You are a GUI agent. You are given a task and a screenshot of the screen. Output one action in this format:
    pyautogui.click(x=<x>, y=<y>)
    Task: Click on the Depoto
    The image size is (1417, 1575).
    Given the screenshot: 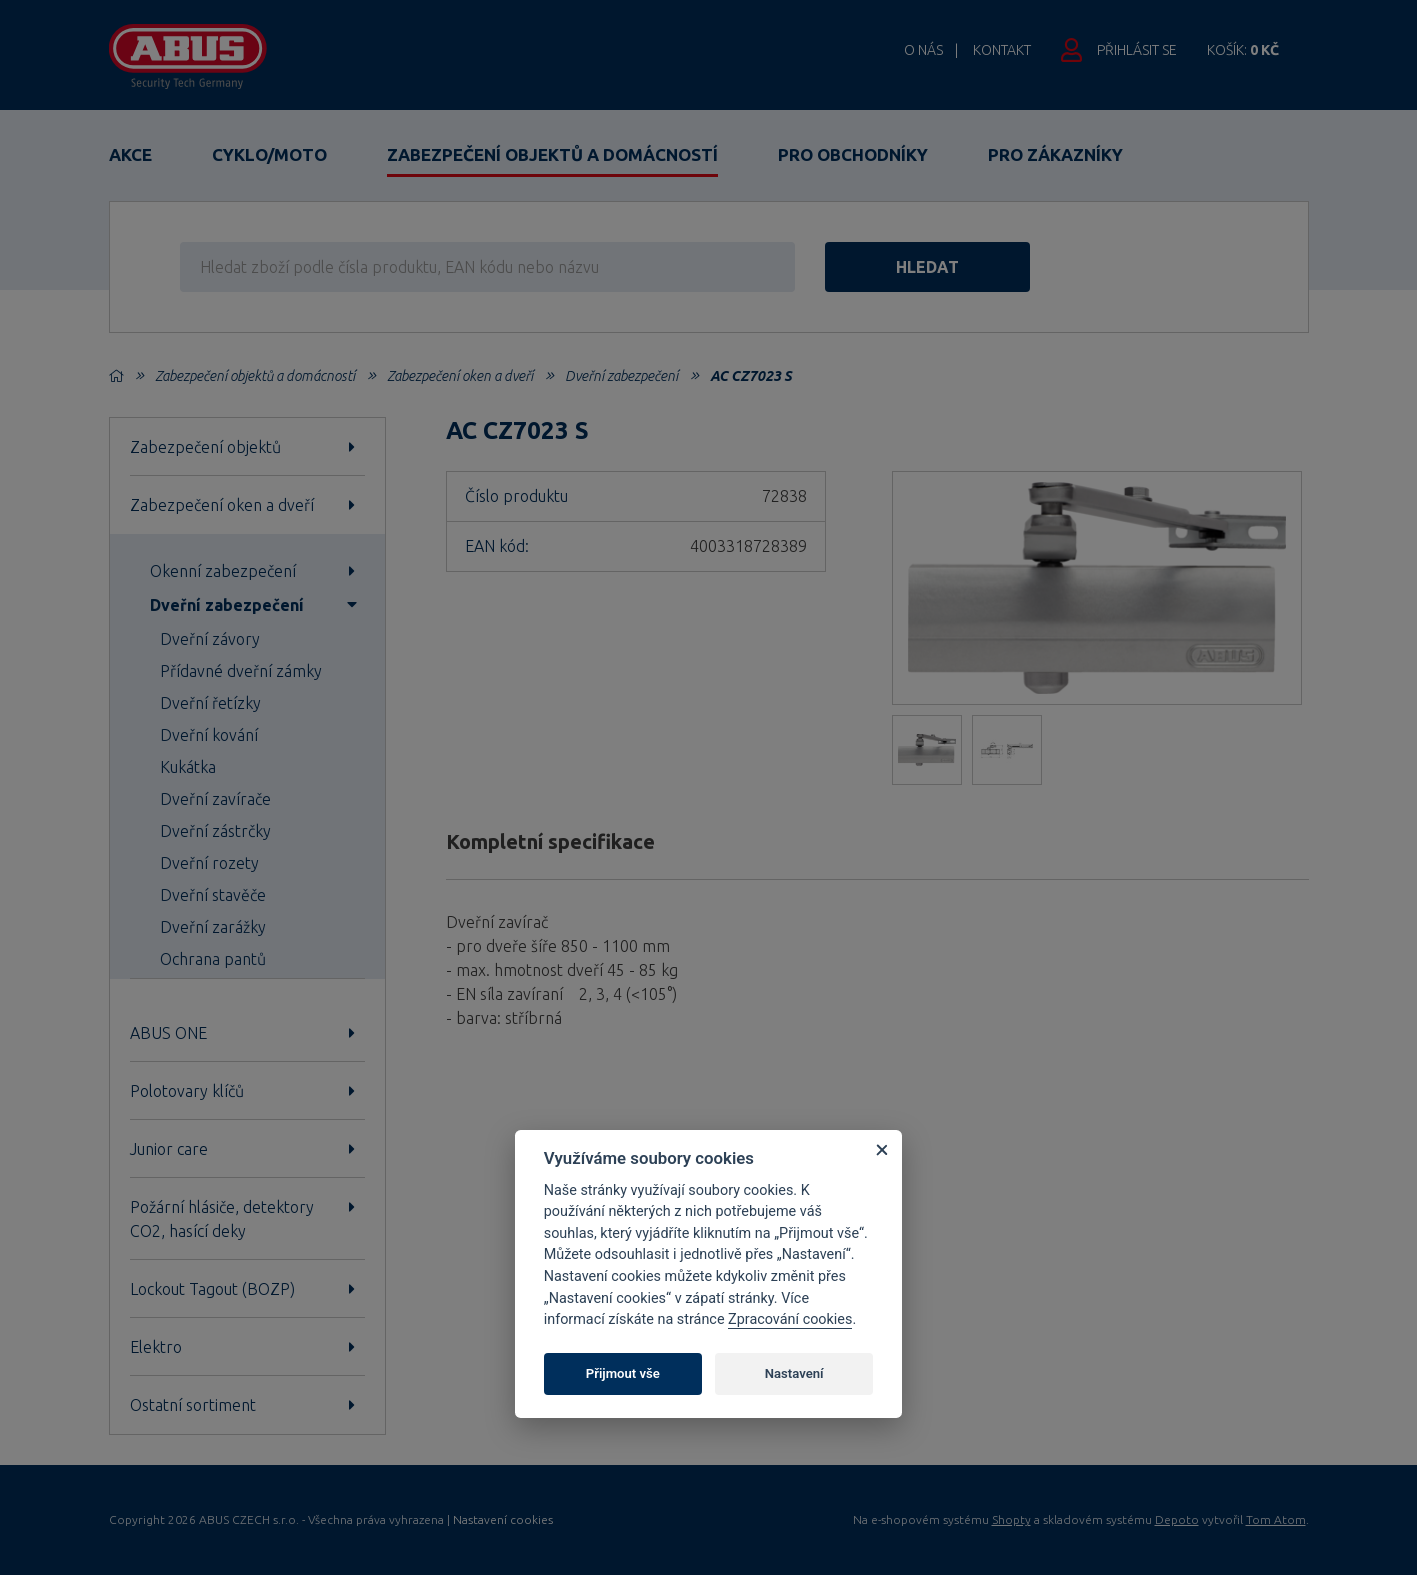 What is the action you would take?
    pyautogui.click(x=1177, y=1519)
    